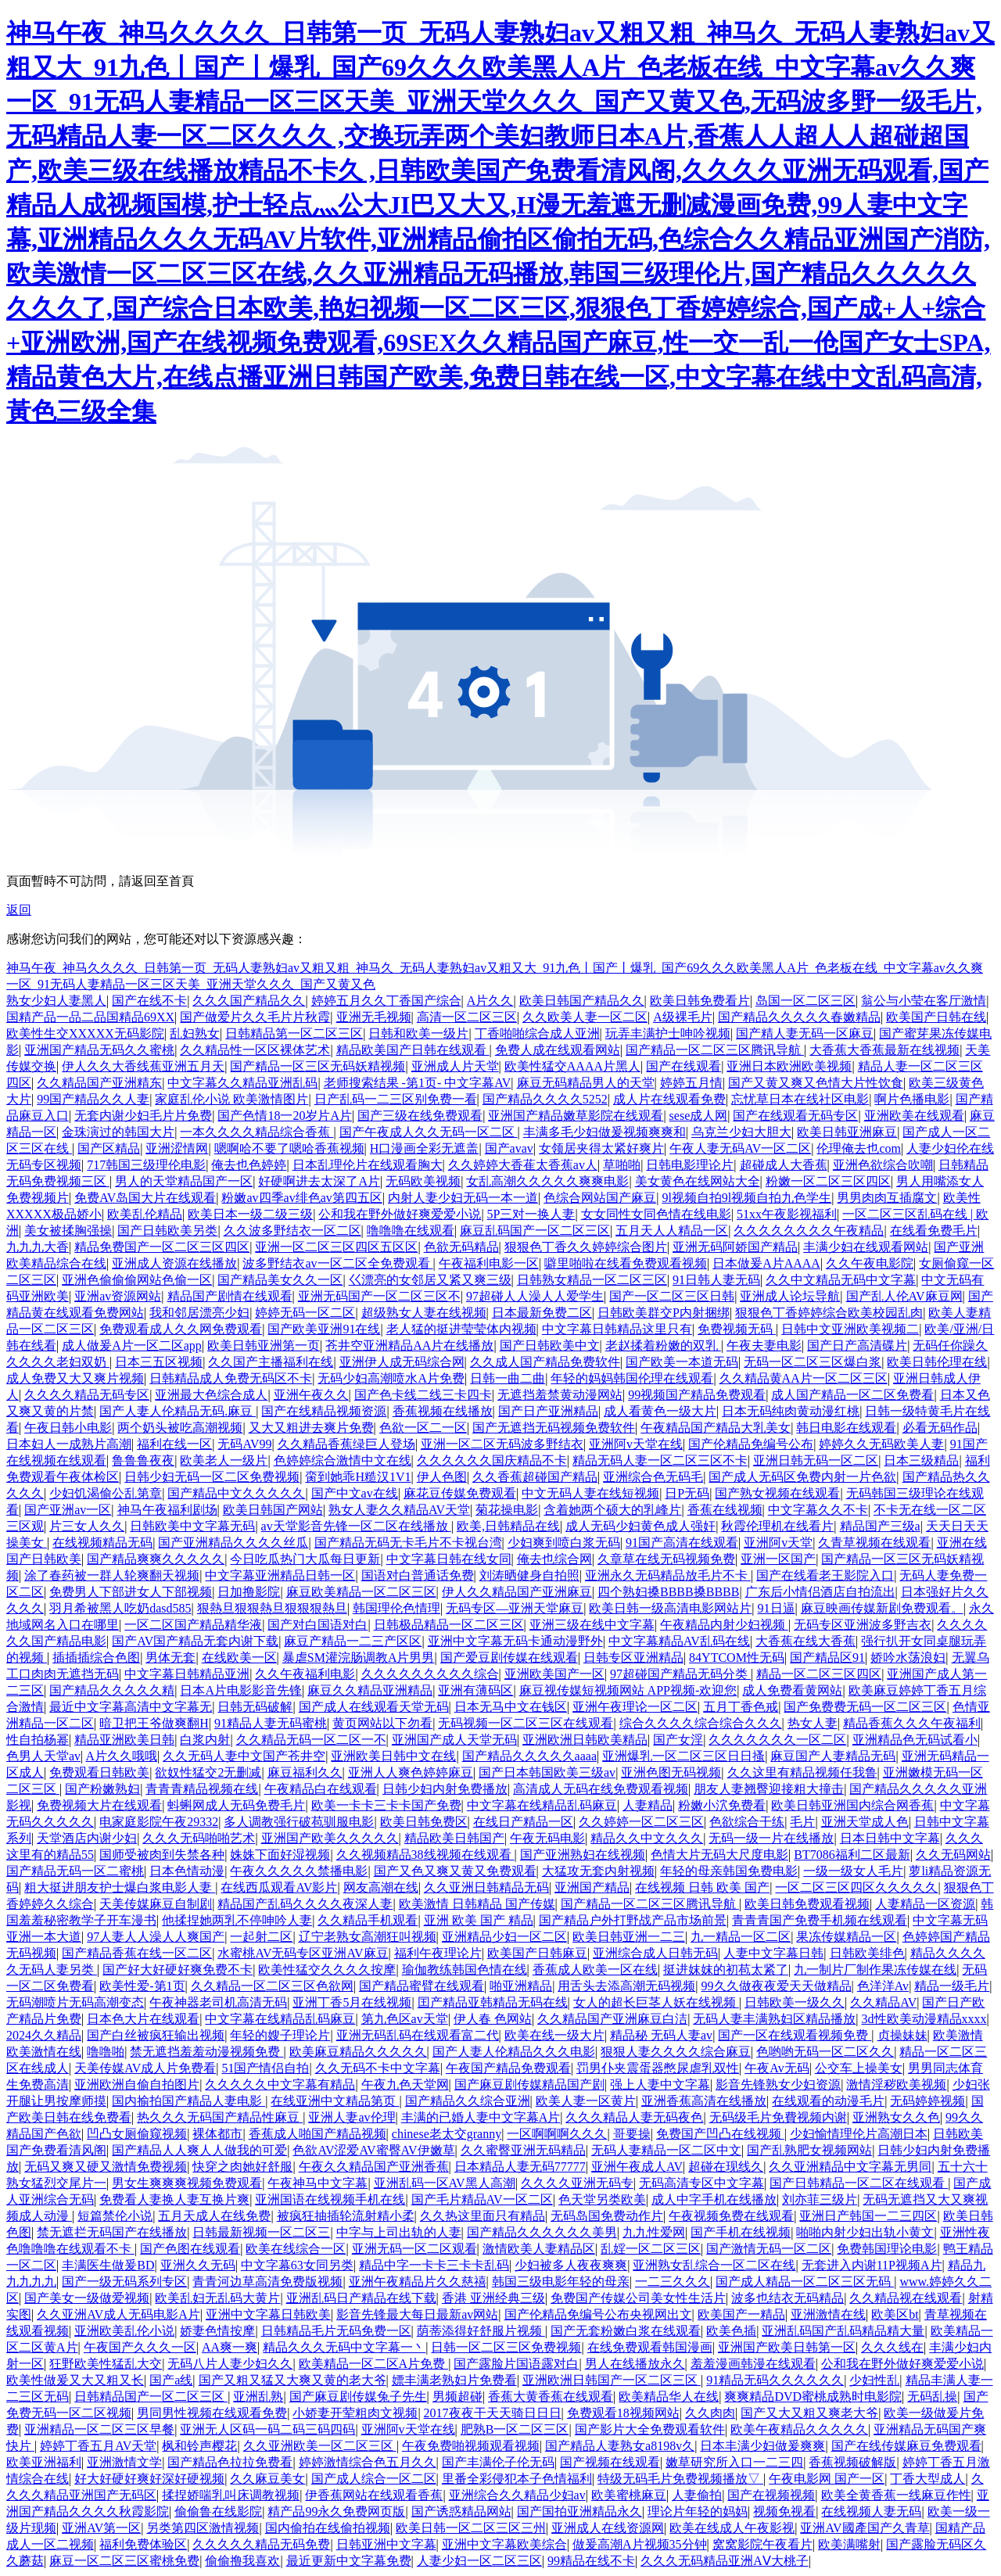 This screenshot has width=1001, height=2576. What do you see at coordinates (144, 1214) in the screenshot?
I see `欧美乱伦精品` at bounding box center [144, 1214].